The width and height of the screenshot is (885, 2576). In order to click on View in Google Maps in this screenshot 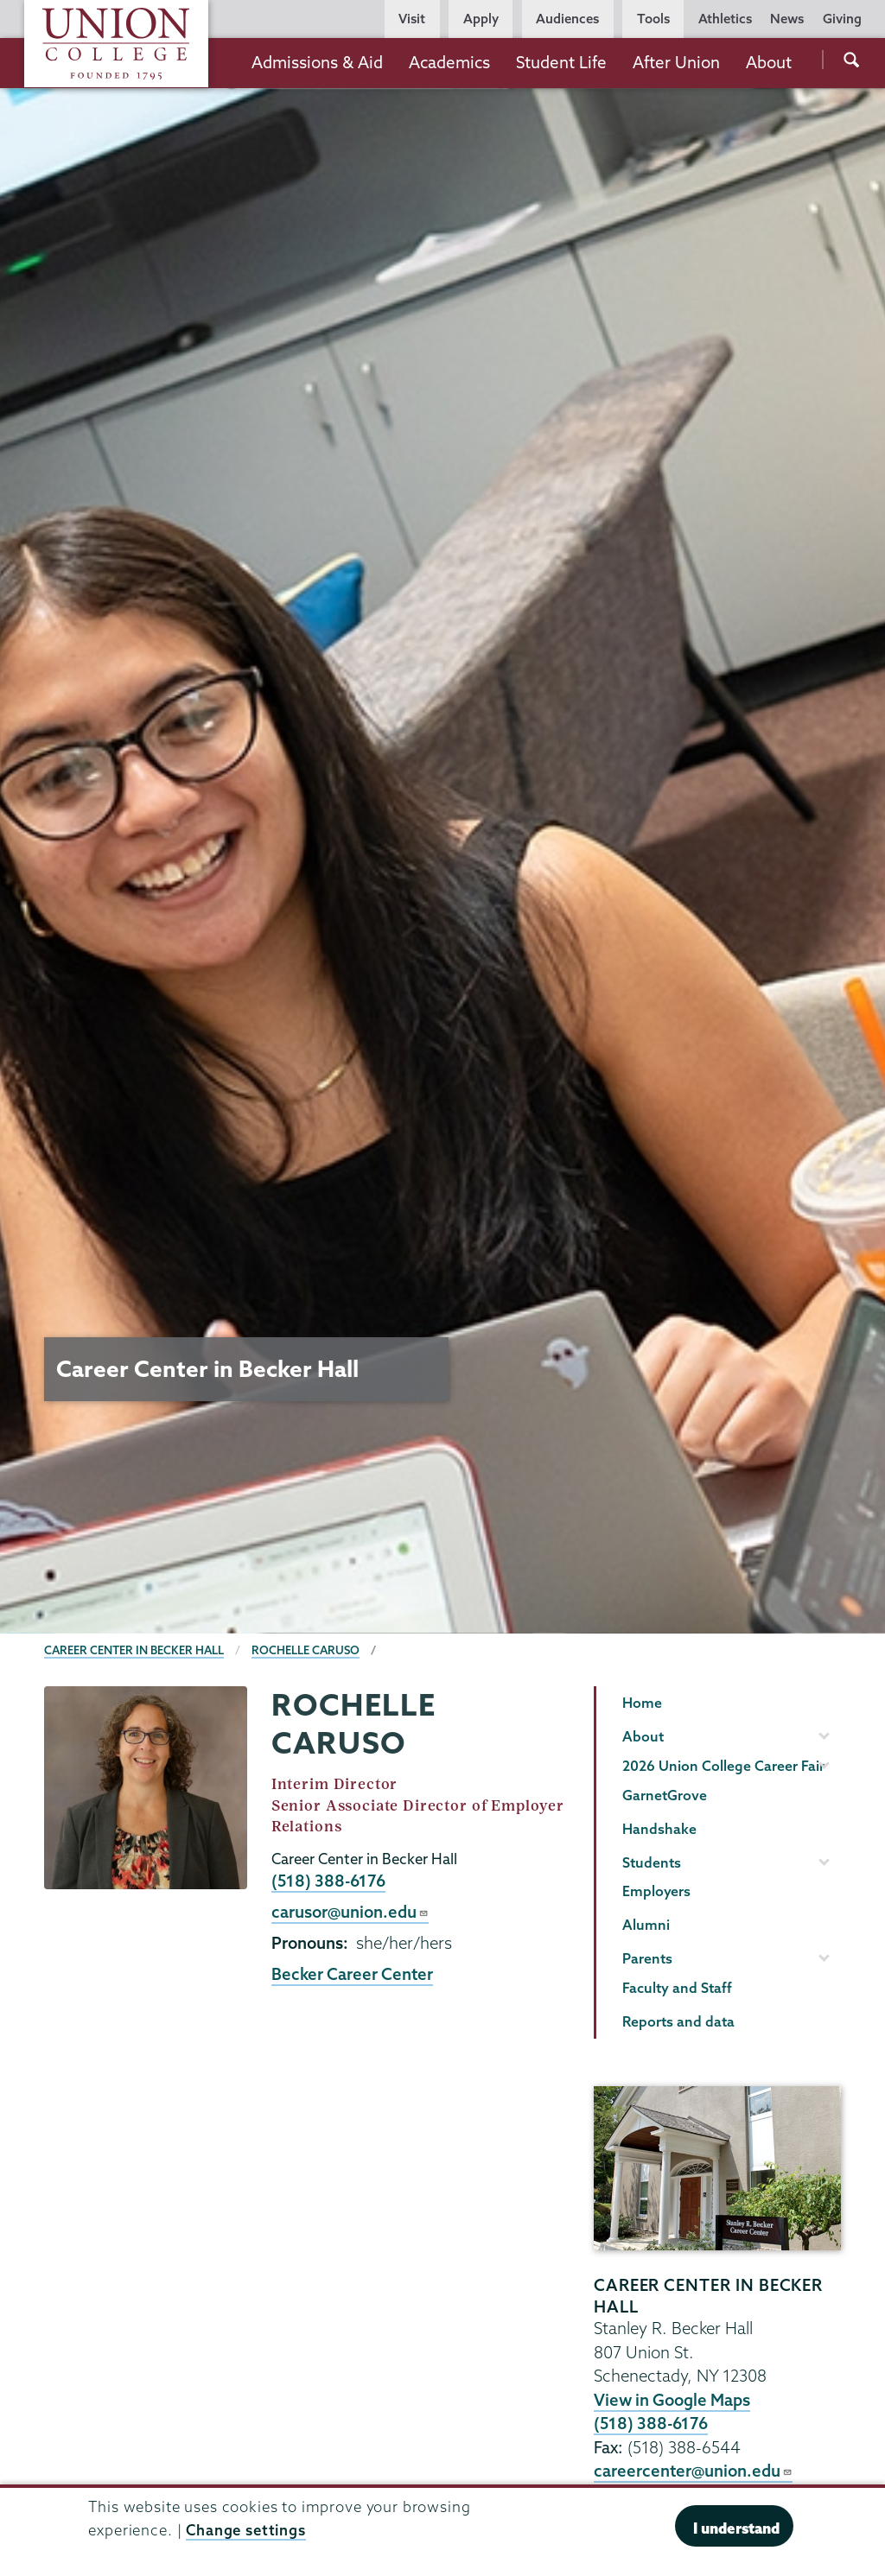, I will do `click(672, 2399)`.